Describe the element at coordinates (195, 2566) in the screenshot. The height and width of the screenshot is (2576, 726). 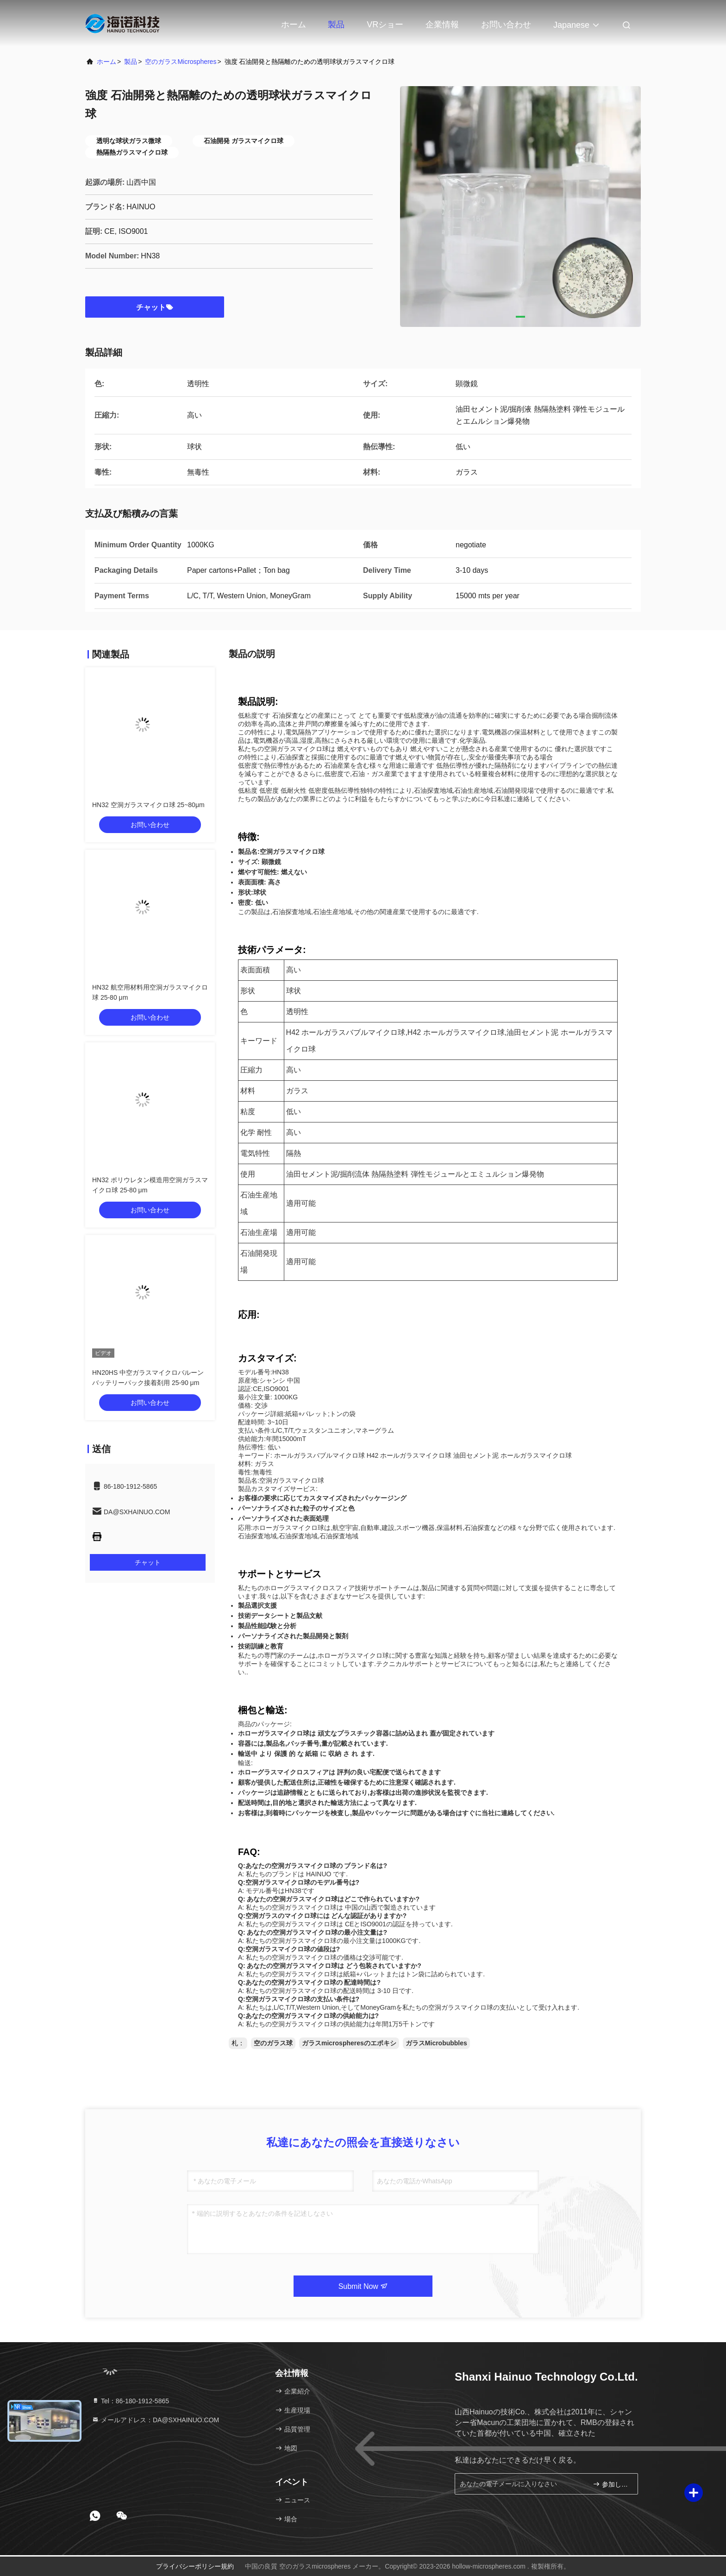
I see `プライバシーポリシー規約` at that location.